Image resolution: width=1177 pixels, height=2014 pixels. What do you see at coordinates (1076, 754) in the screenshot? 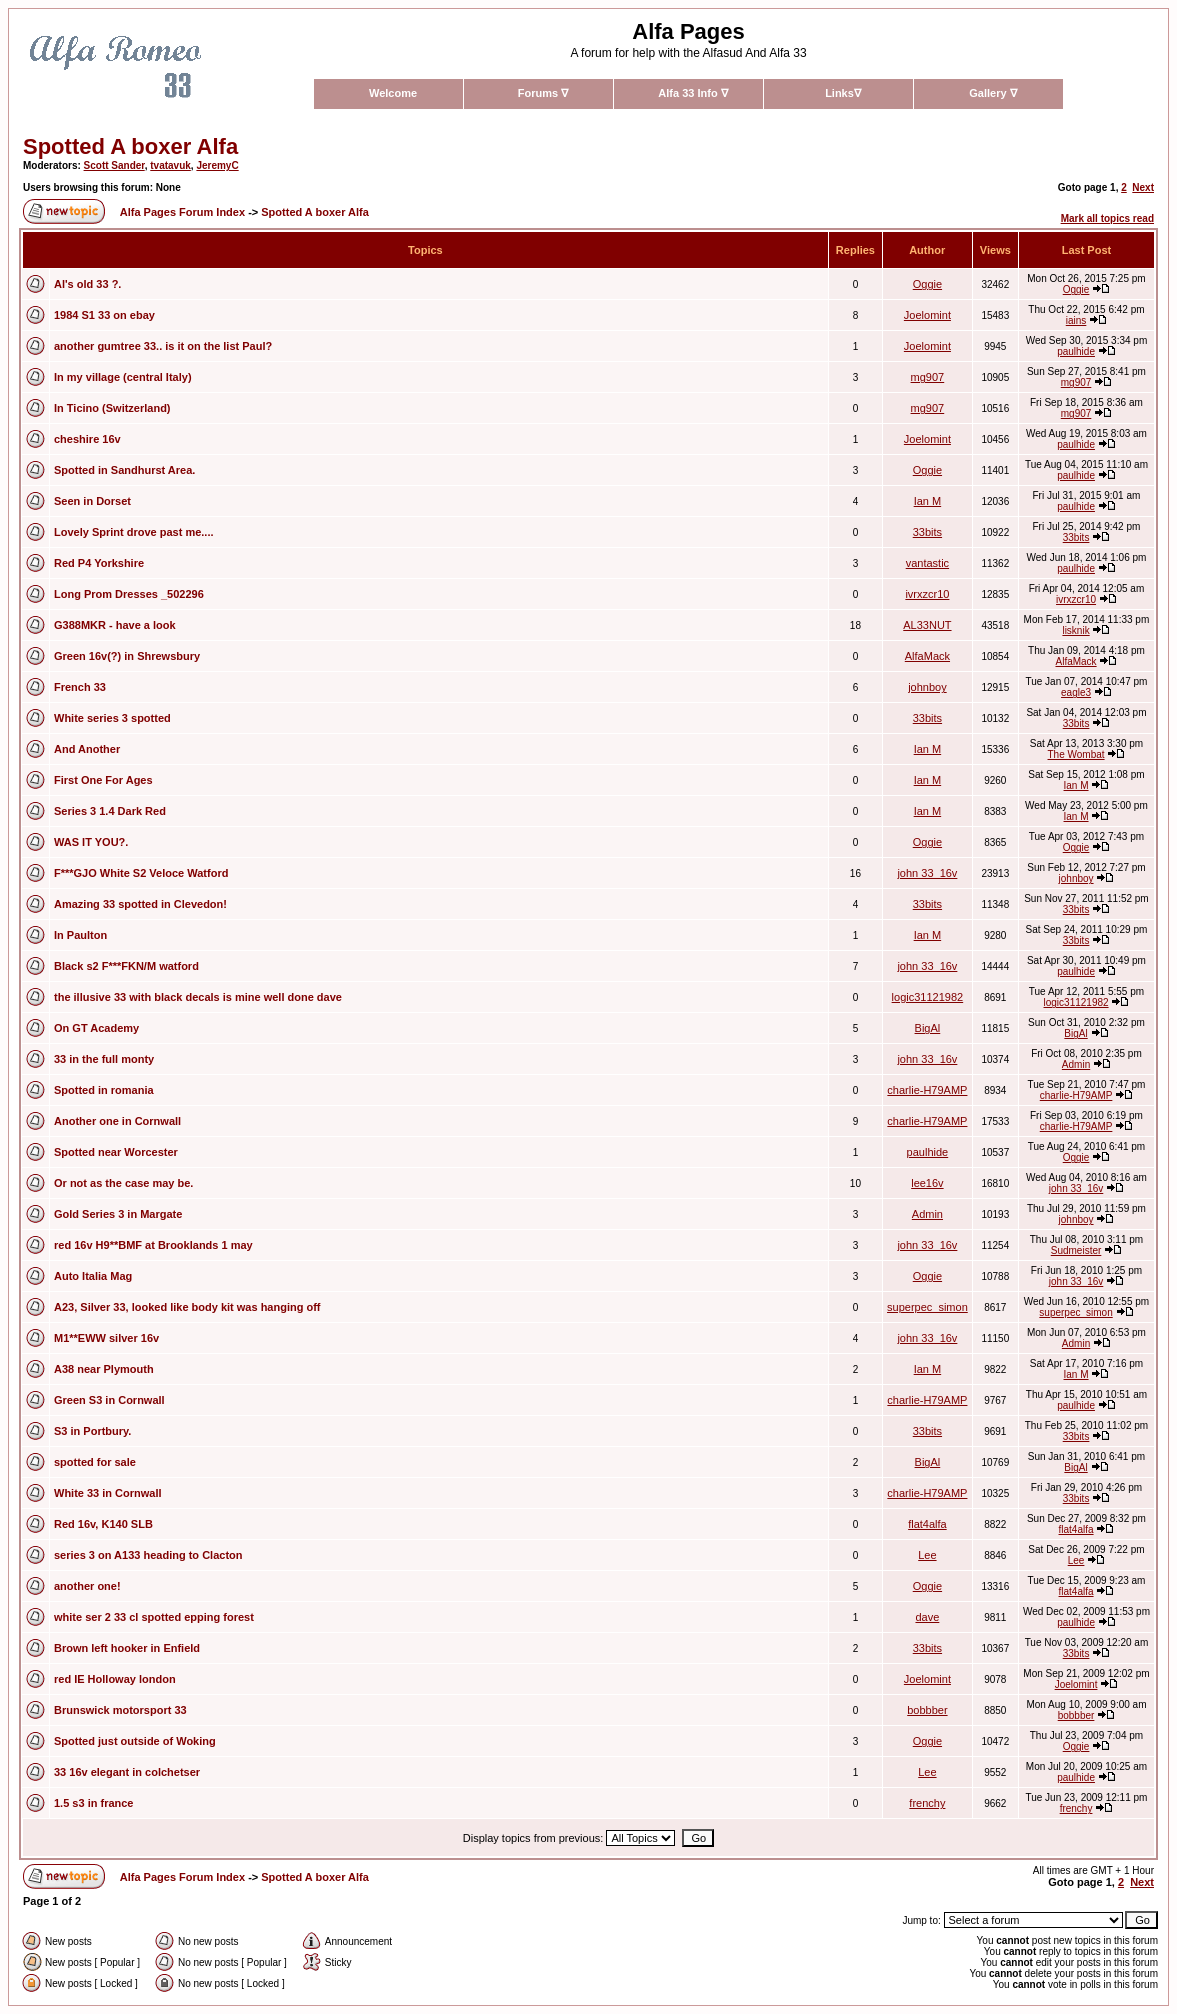
I see `The Wombat` at bounding box center [1076, 754].